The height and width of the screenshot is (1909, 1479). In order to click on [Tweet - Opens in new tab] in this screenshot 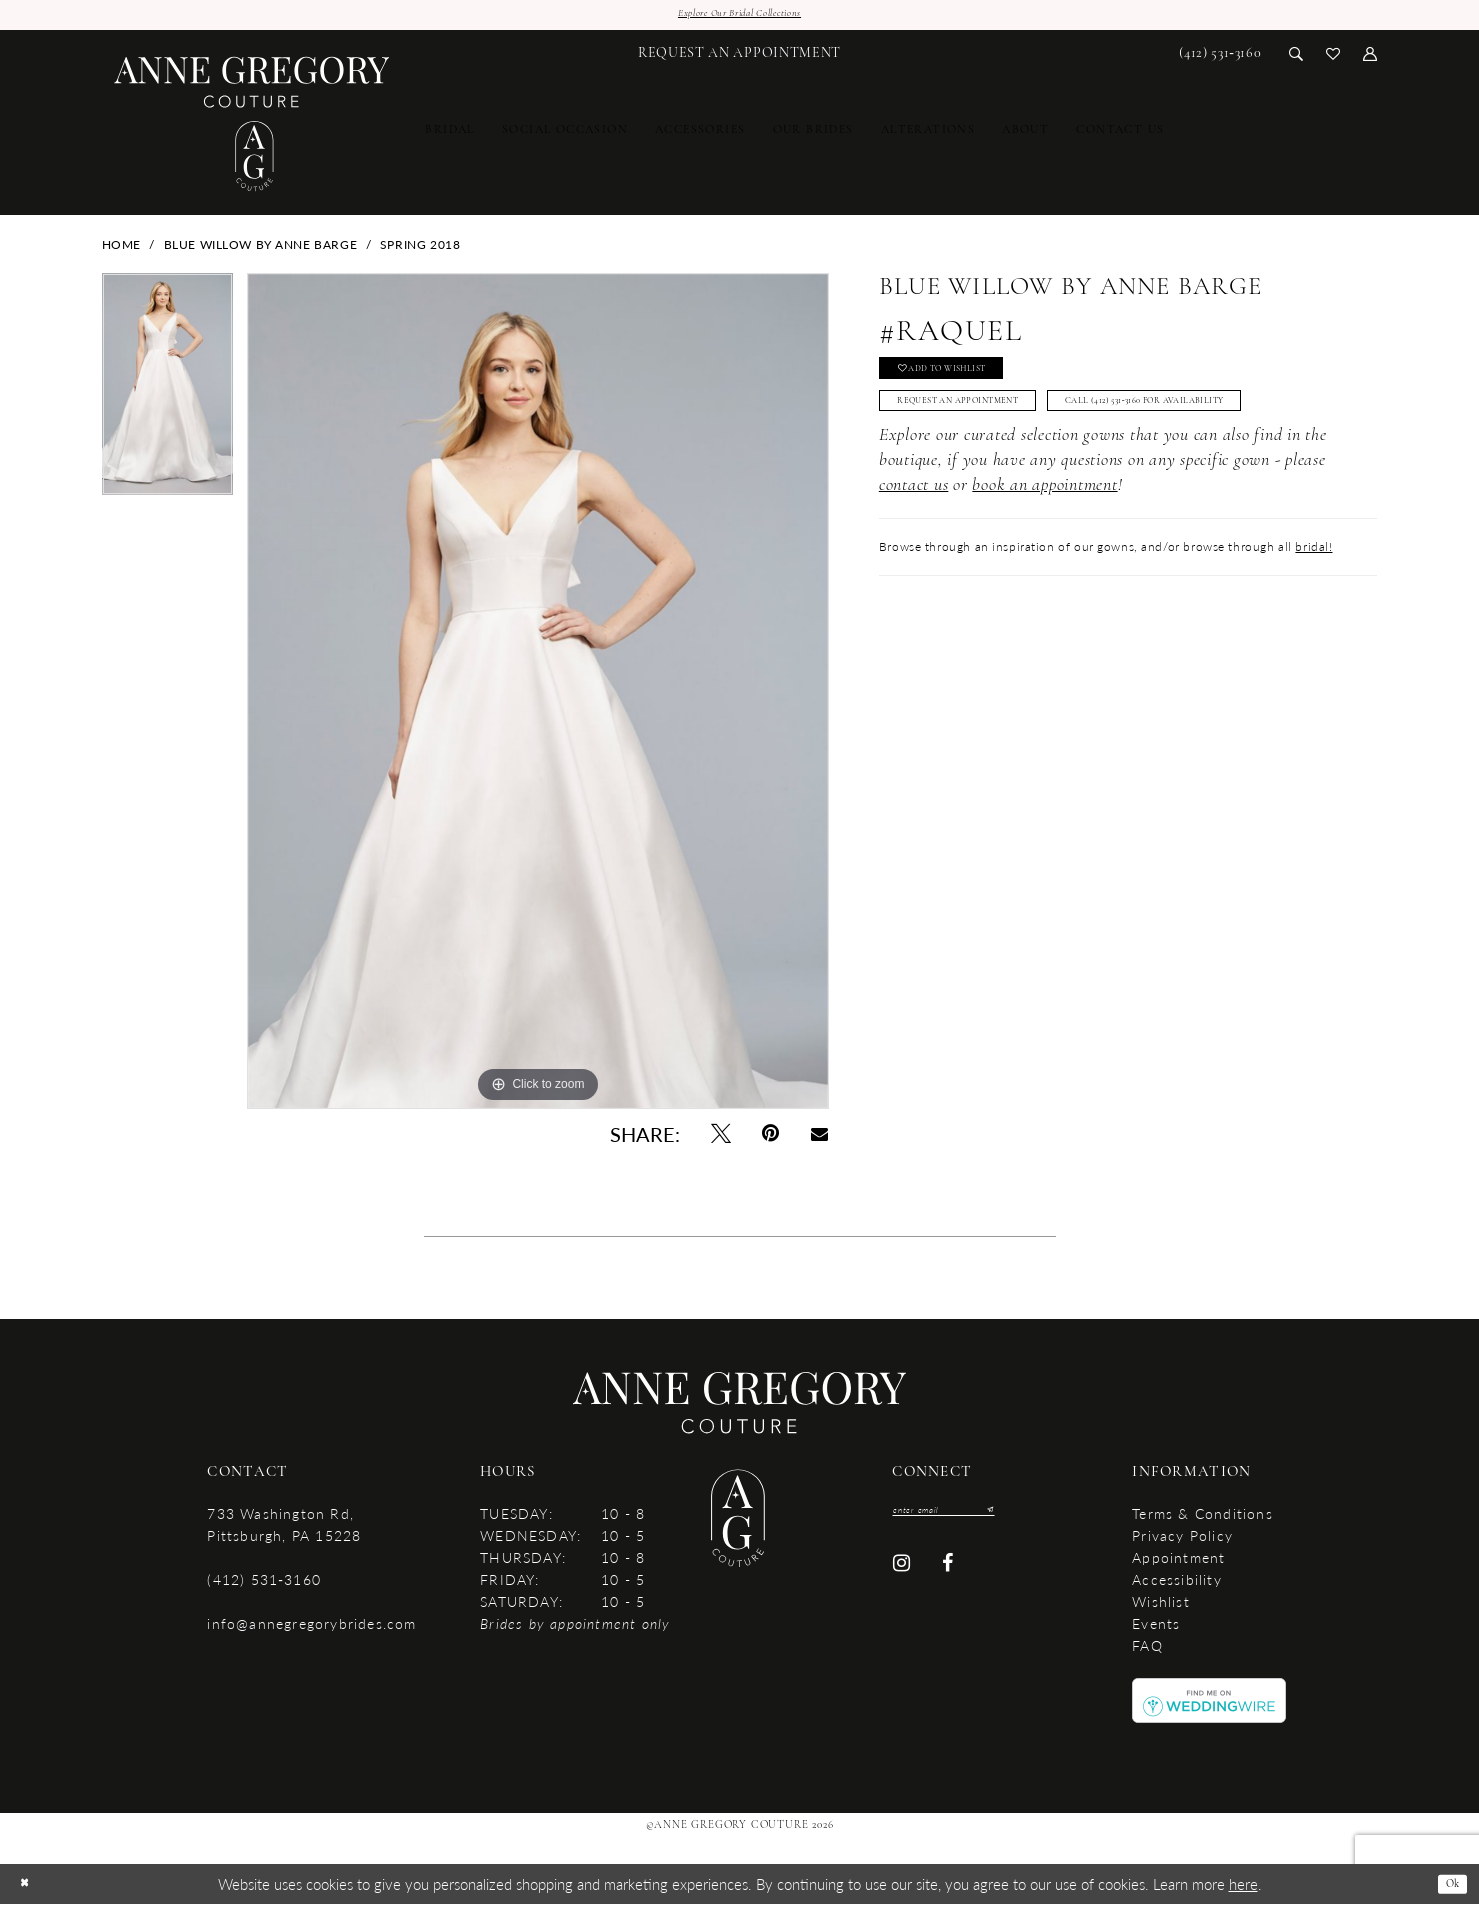, I will do `click(721, 1138)`.